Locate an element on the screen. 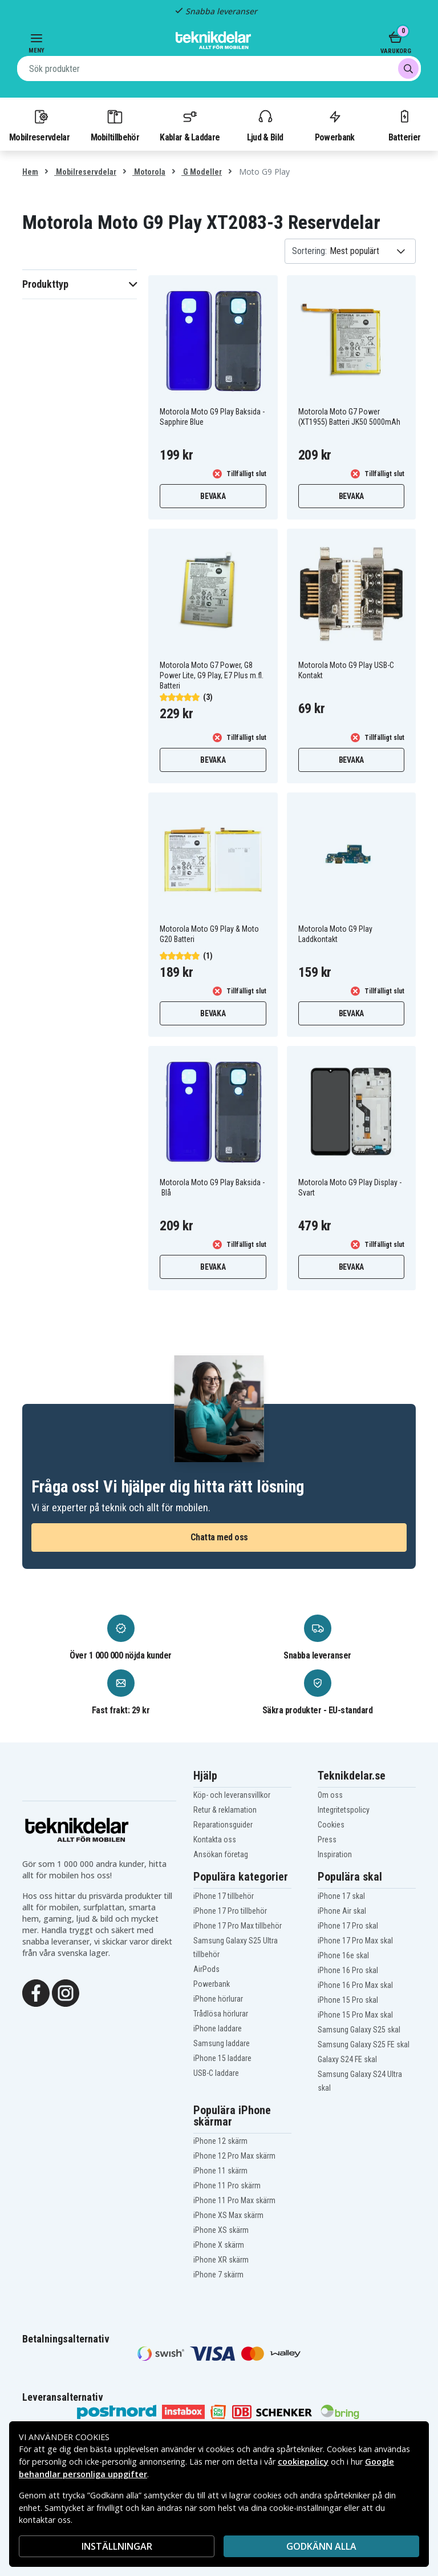 This screenshot has width=438, height=2576. Kablar & Laddare is located at coordinates (190, 125).